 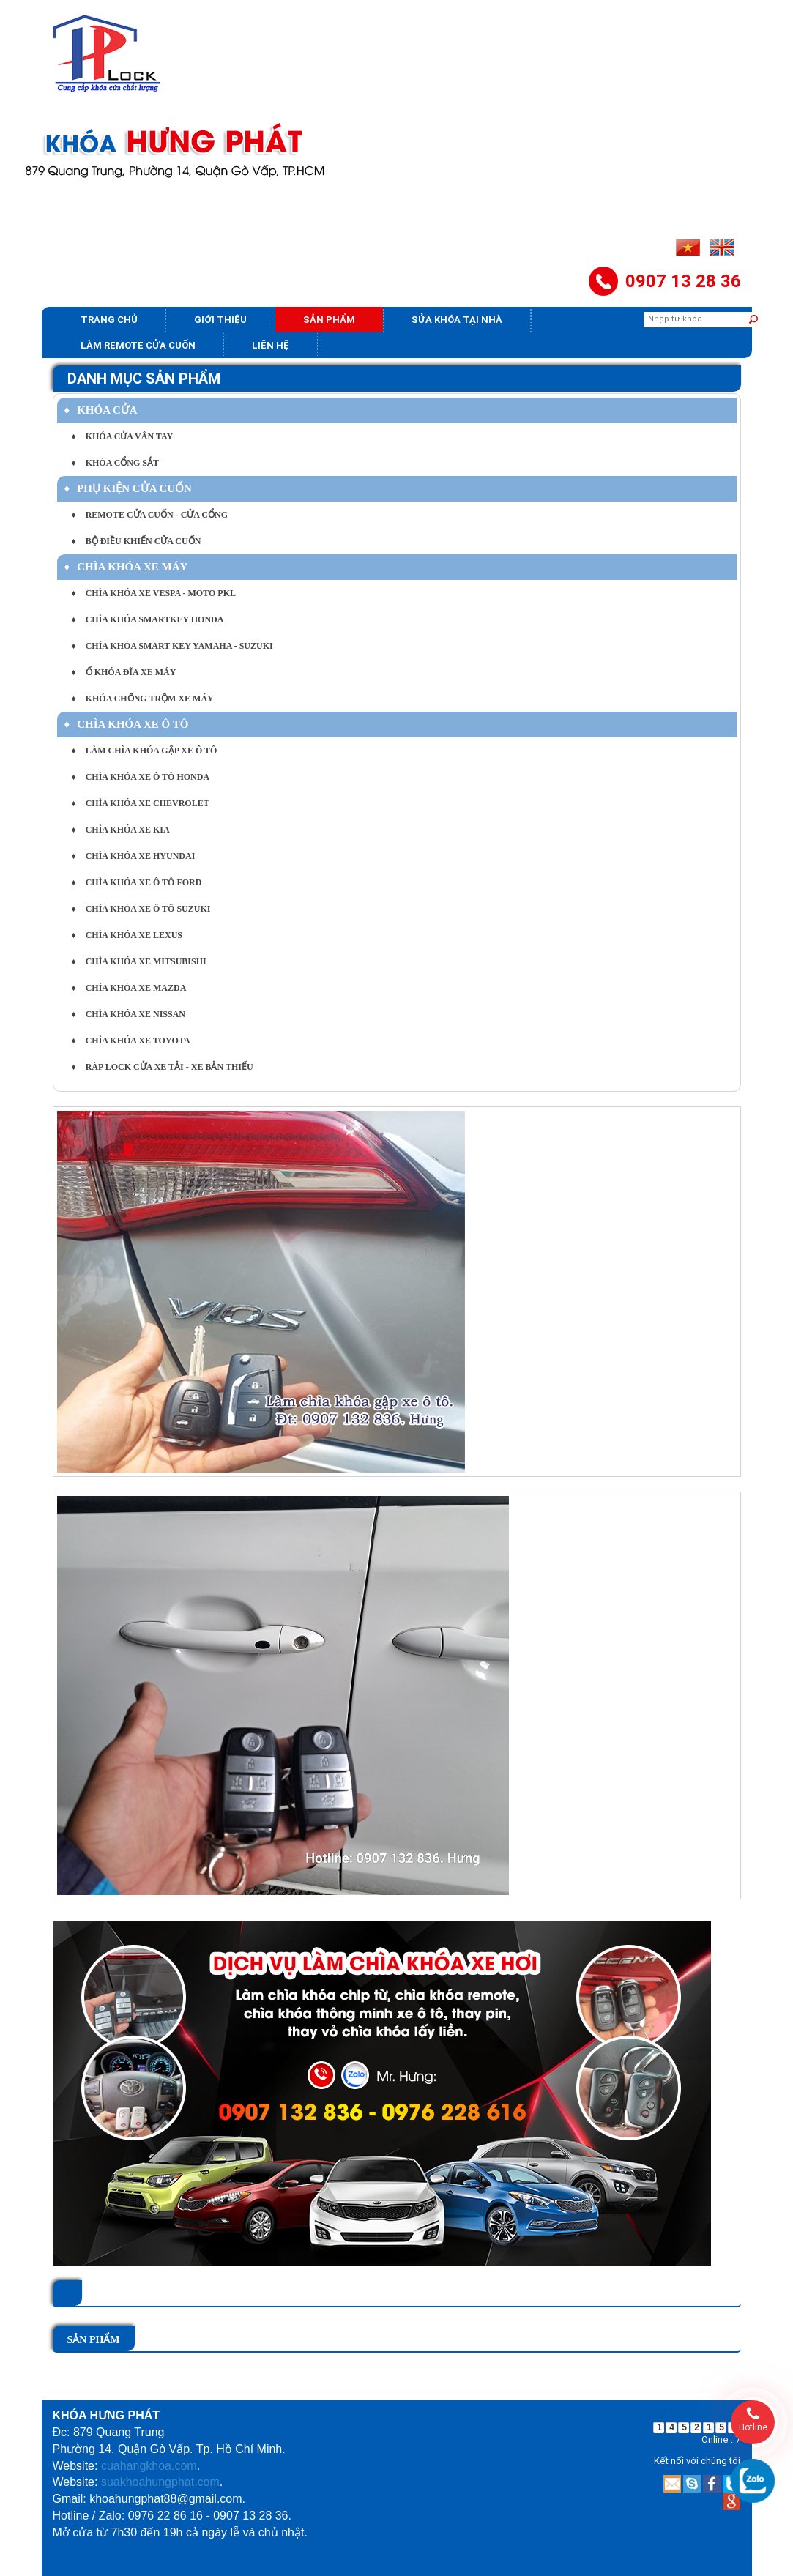 What do you see at coordinates (127, 935) in the screenshot?
I see `CHÌA KHÓA XE LEXUS` at bounding box center [127, 935].